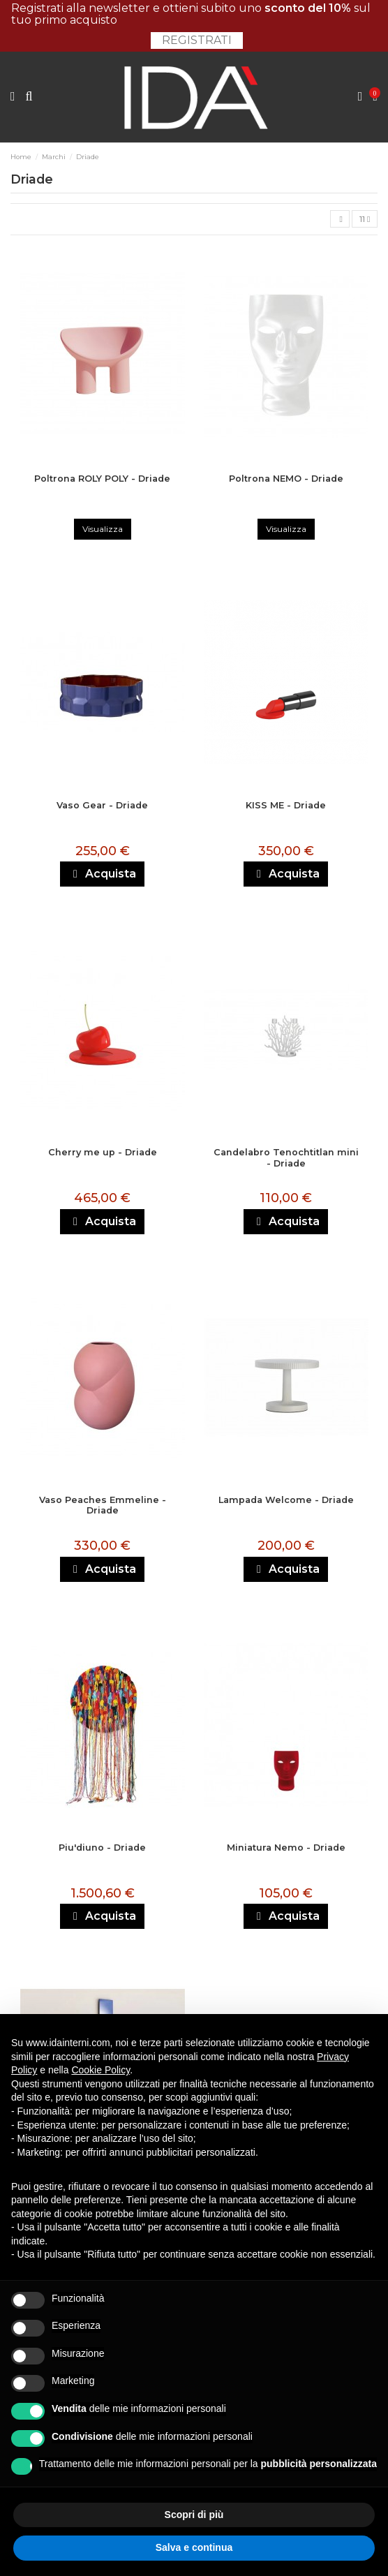  What do you see at coordinates (286, 478) in the screenshot?
I see `Poltrona NEMO - Driade` at bounding box center [286, 478].